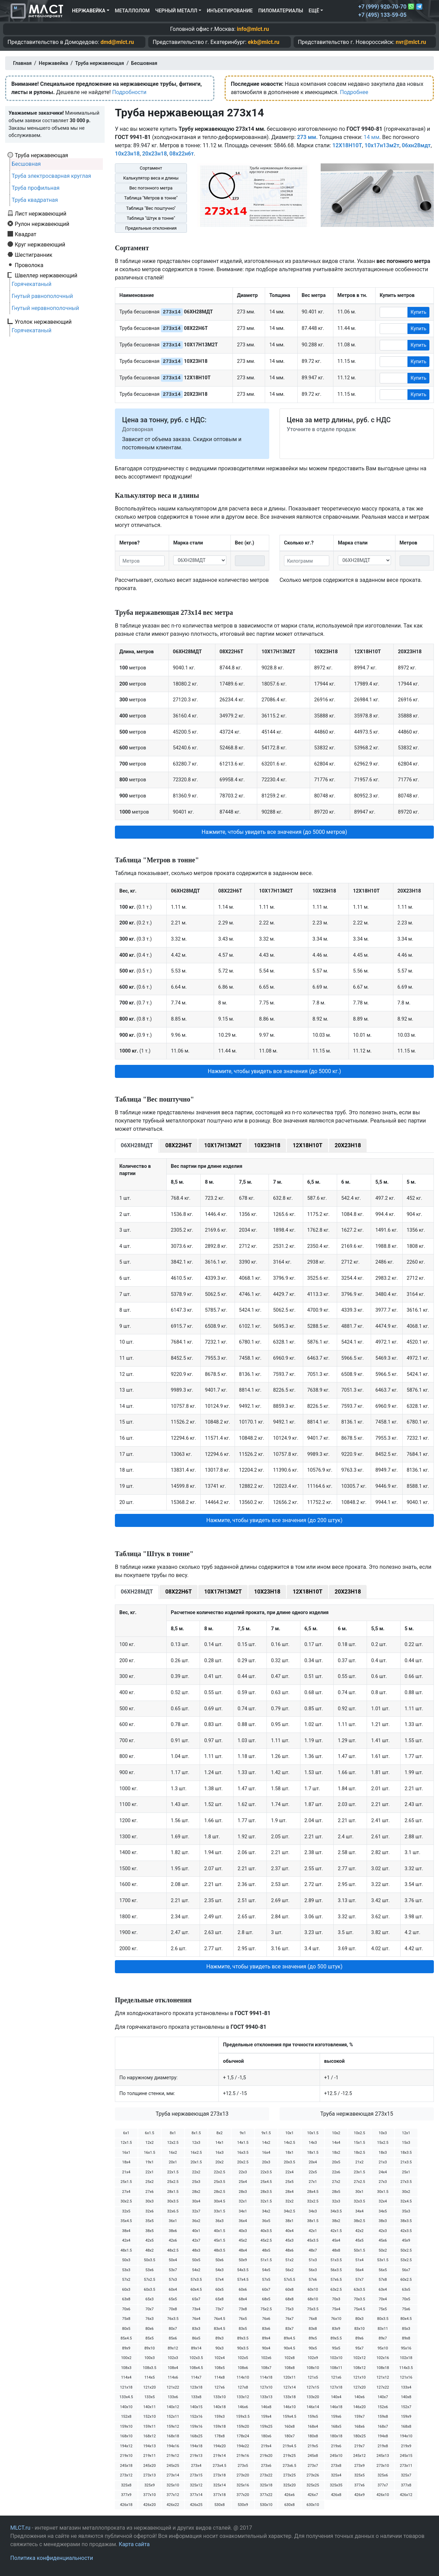 The width and height of the screenshot is (439, 2576). I want to click on 20х3, so click(266, 2162).